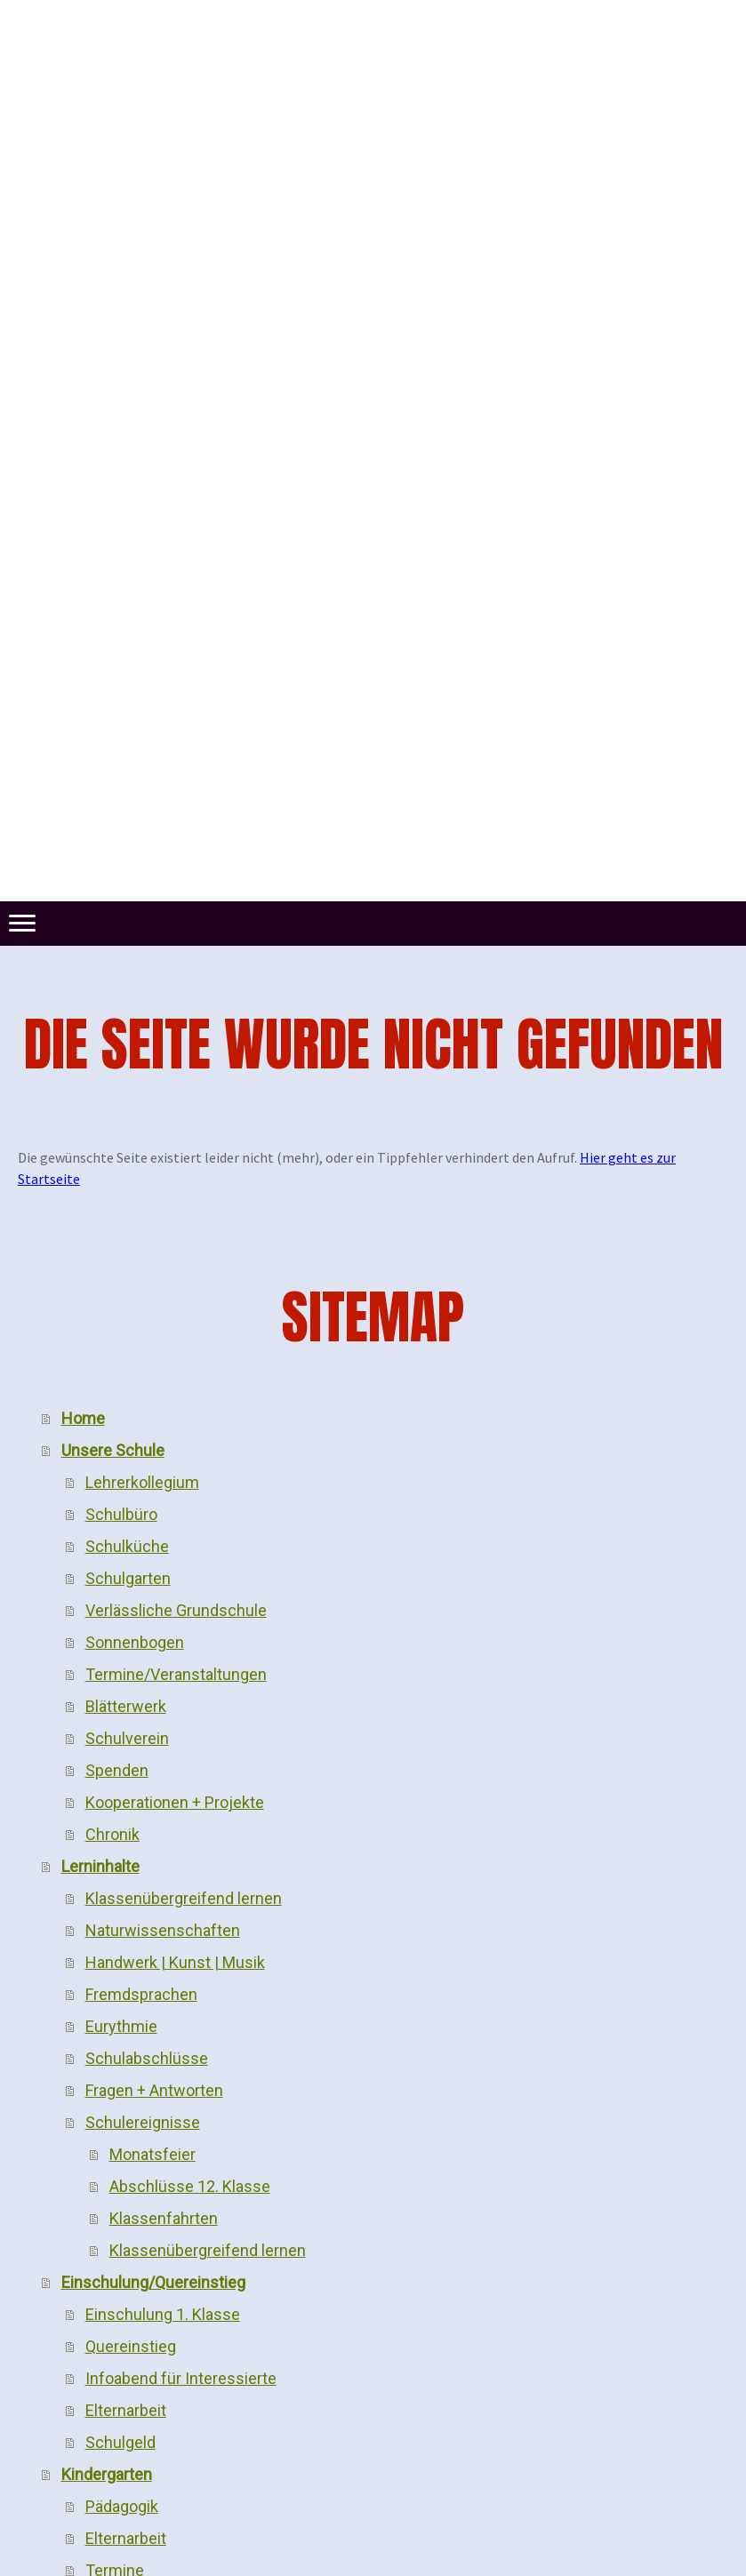  Describe the element at coordinates (146, 2058) in the screenshot. I see `Schulabschlüsse` at that location.